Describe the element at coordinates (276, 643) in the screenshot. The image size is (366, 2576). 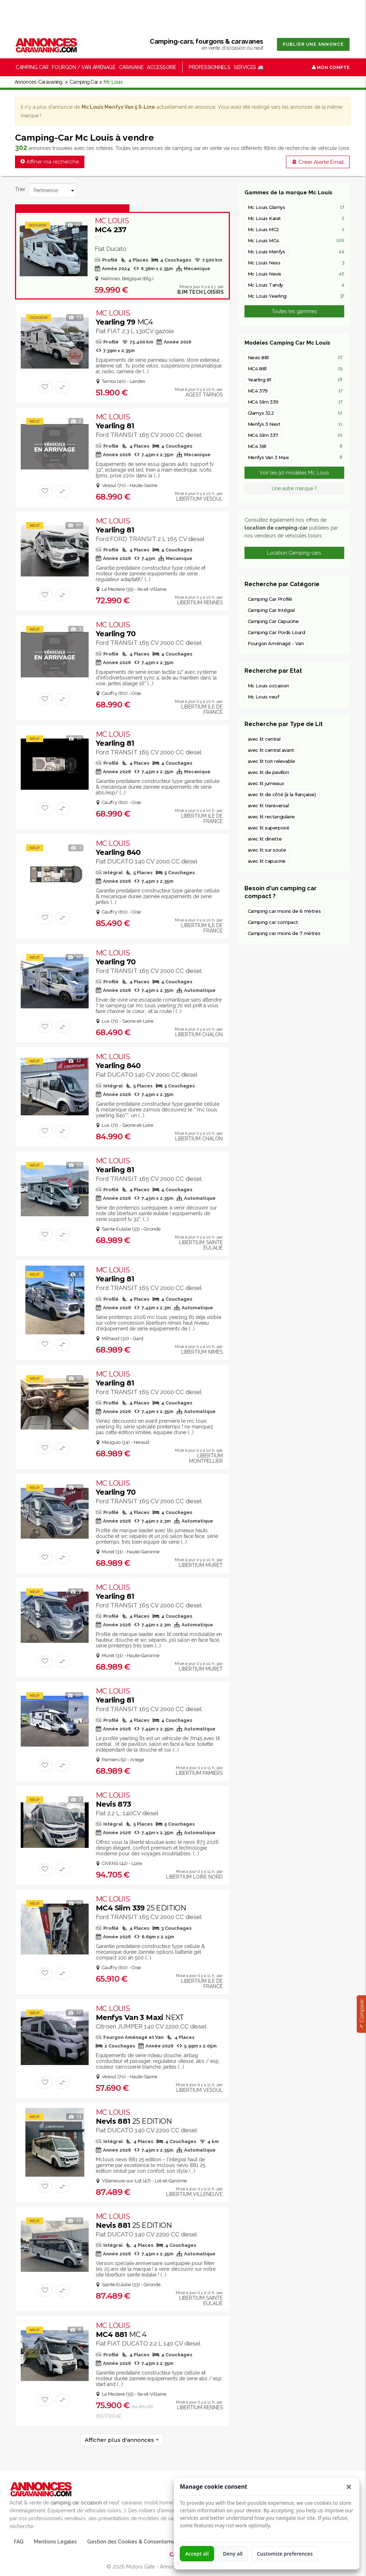
I see `Fourgon Aménagé - Van` at that location.